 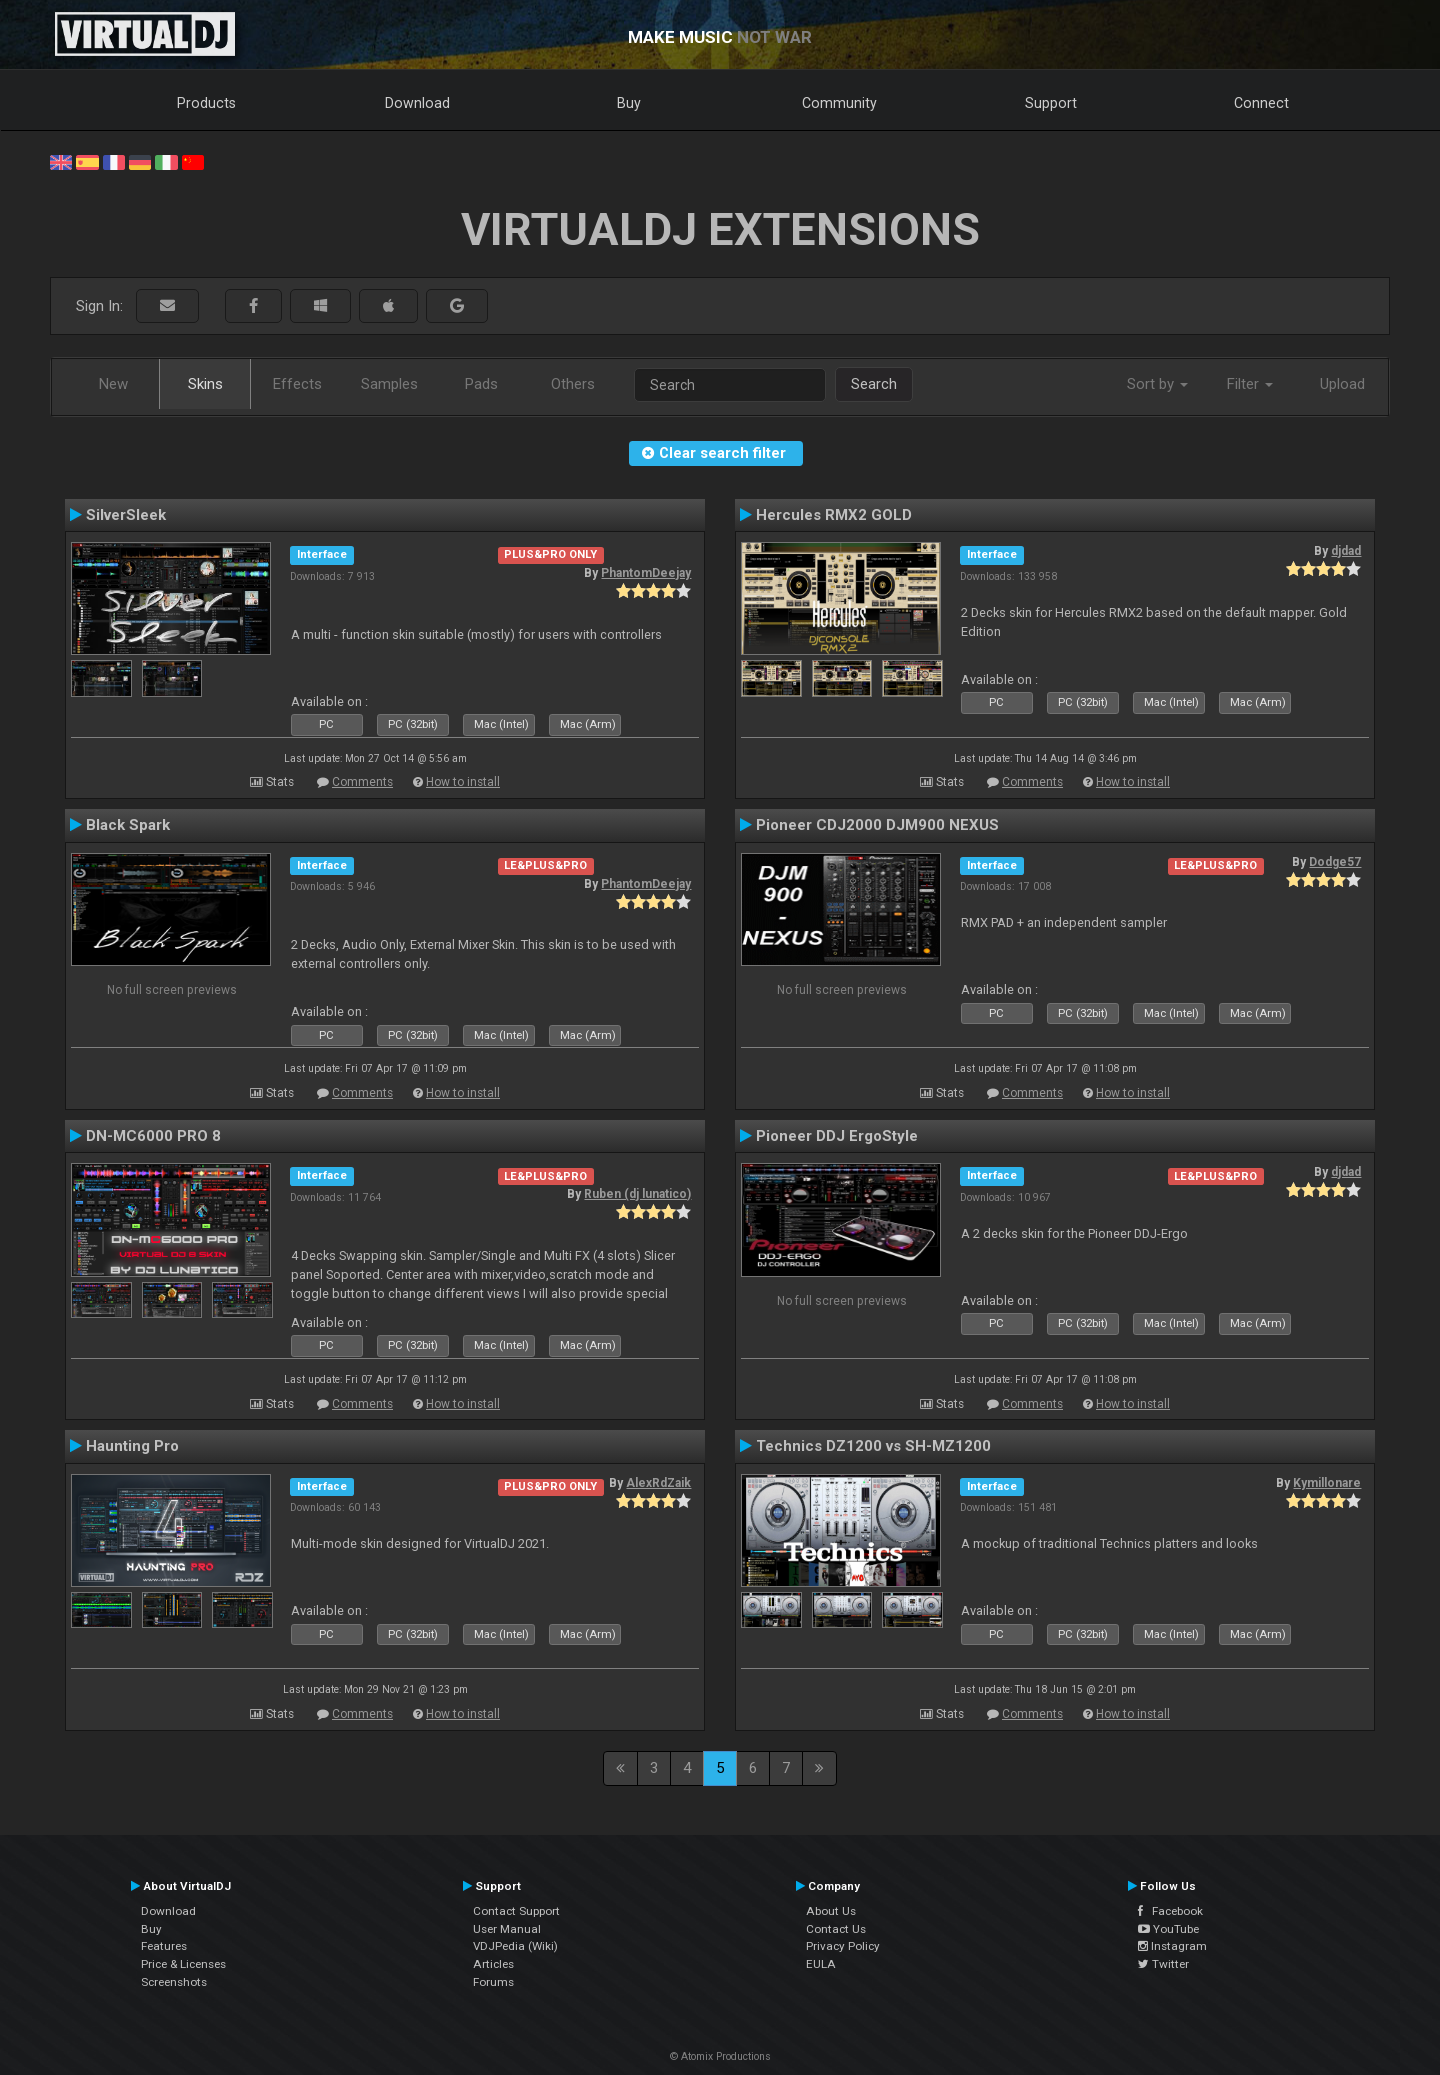 What do you see at coordinates (205, 384) in the screenshot?
I see `Skins` at bounding box center [205, 384].